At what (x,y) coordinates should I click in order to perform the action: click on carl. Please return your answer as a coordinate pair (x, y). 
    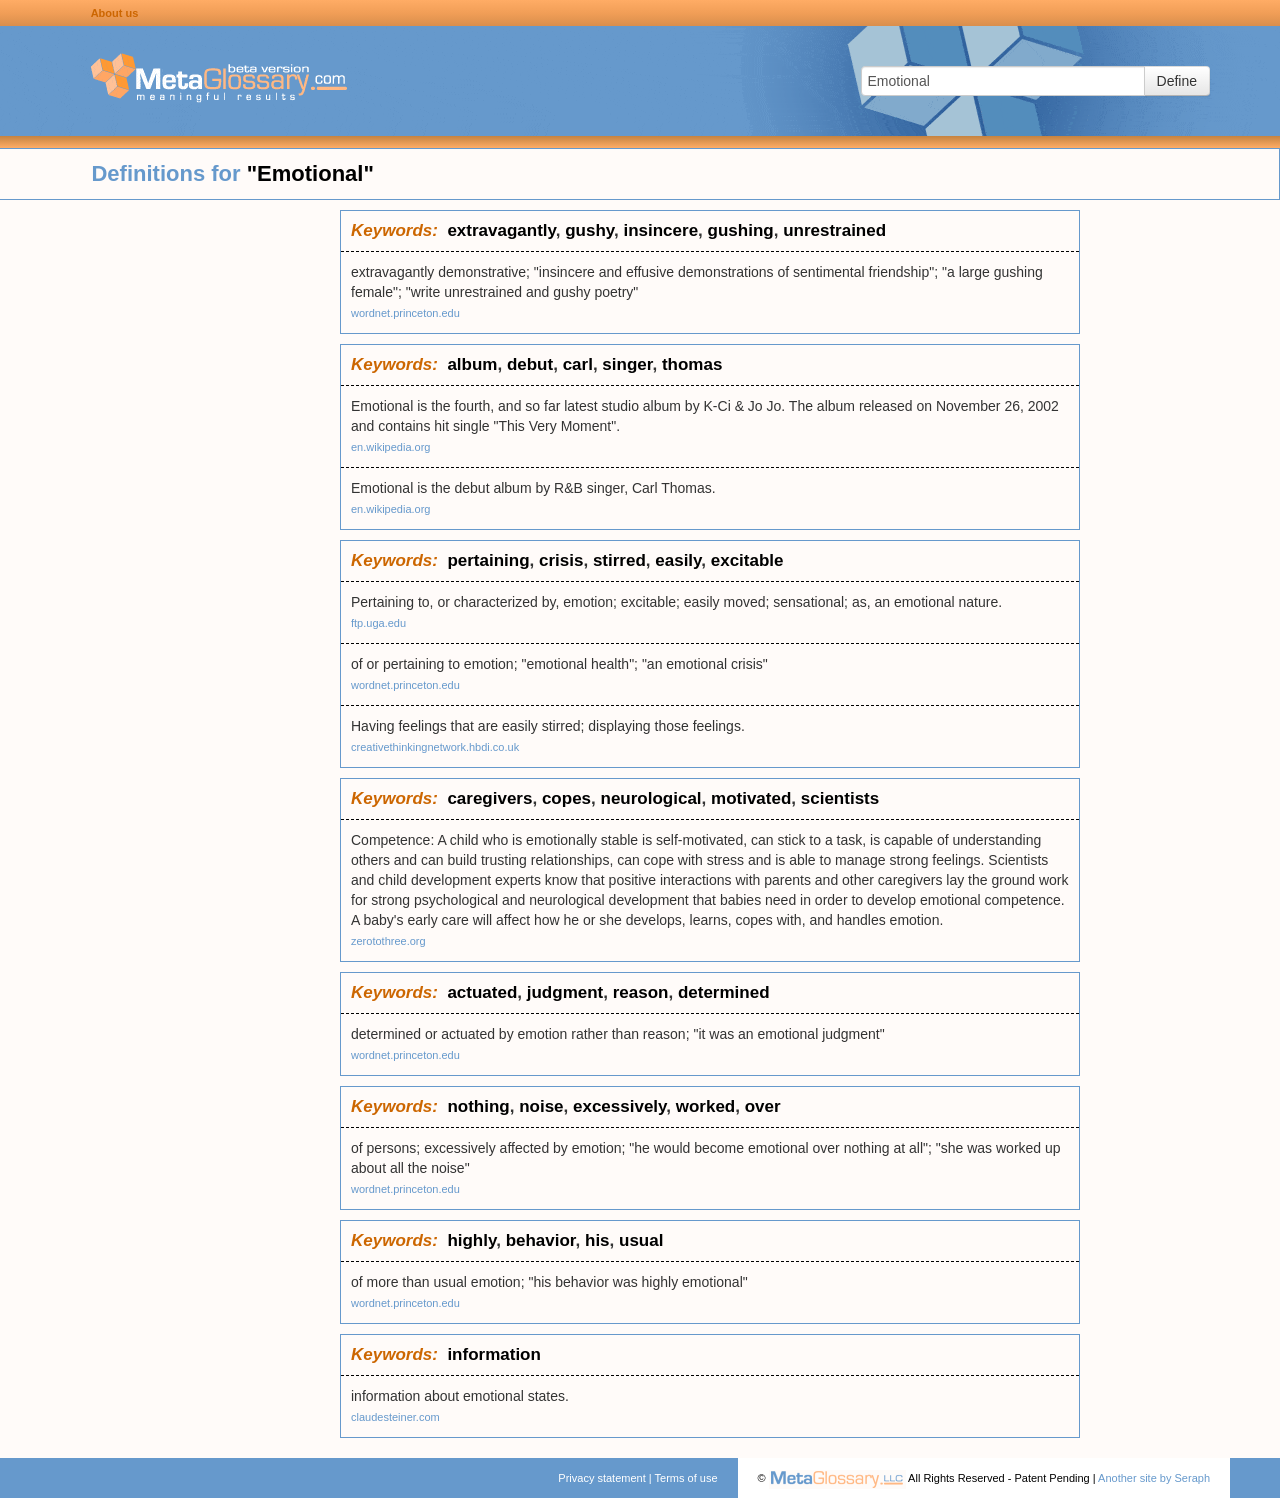
    Looking at the image, I should click on (578, 364).